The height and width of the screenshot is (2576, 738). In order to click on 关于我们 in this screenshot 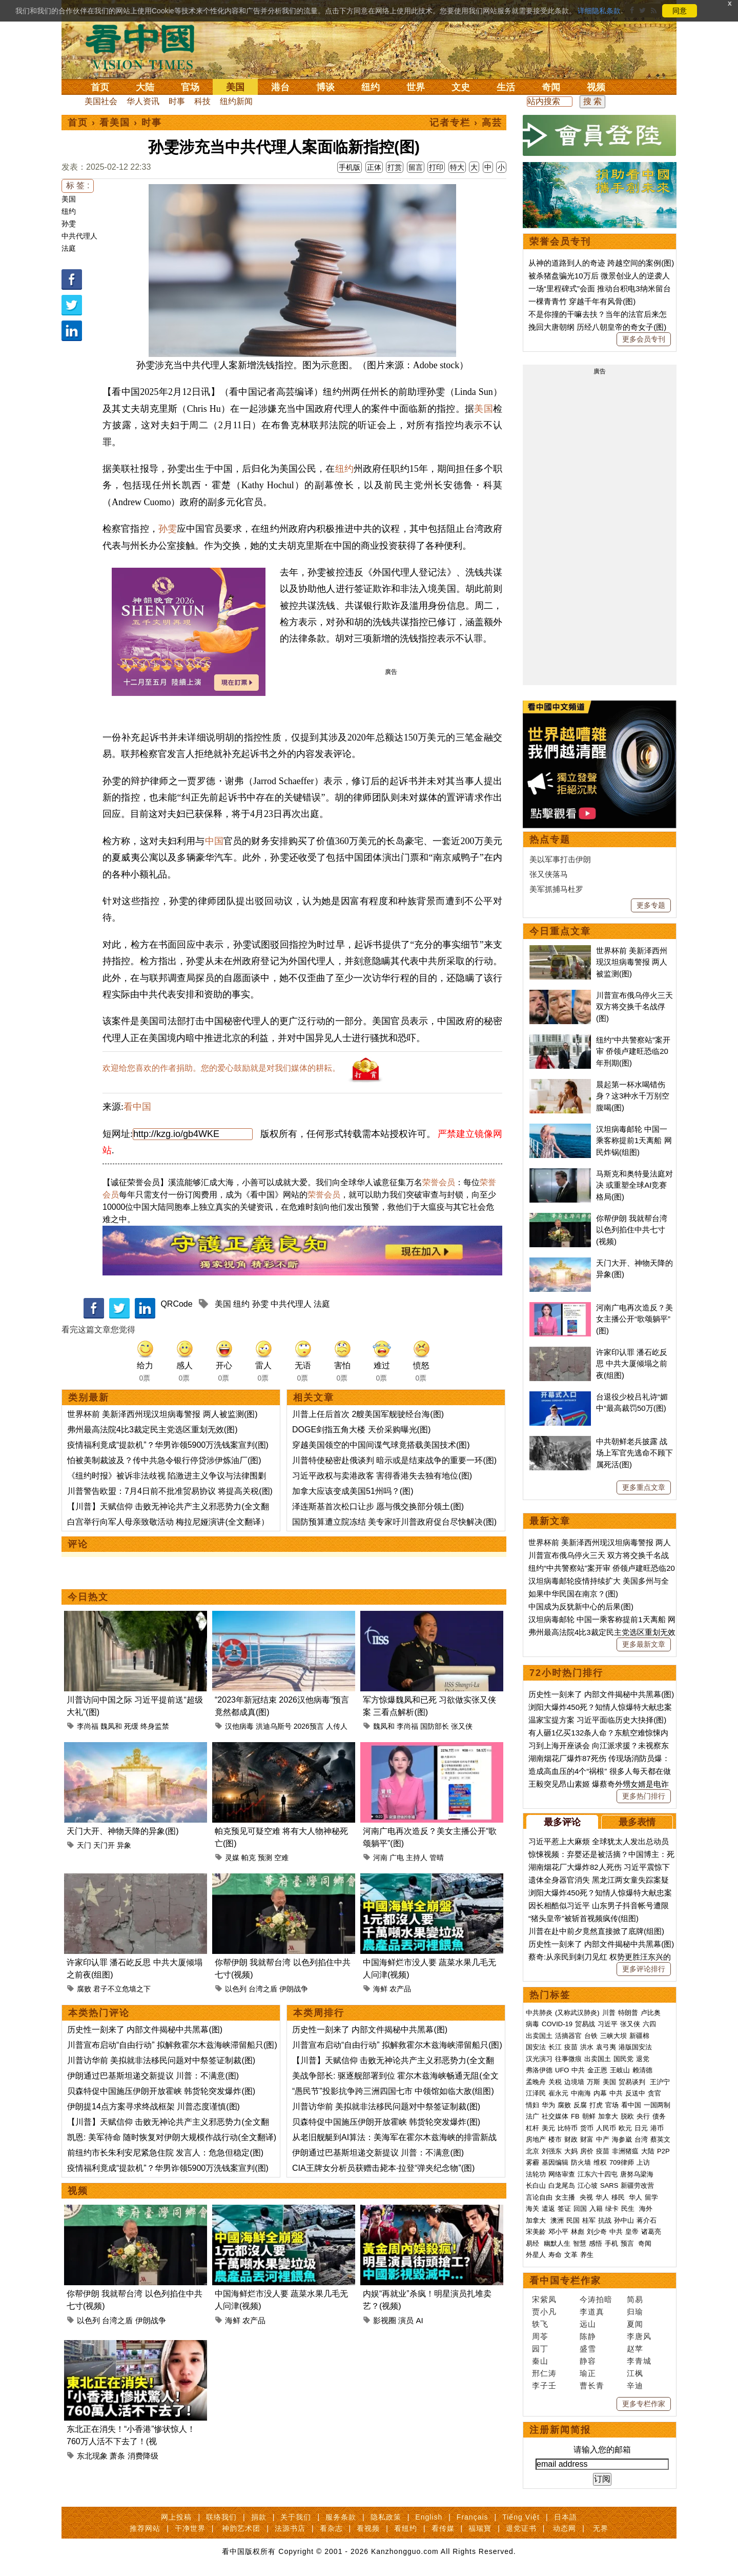, I will do `click(295, 2517)`.